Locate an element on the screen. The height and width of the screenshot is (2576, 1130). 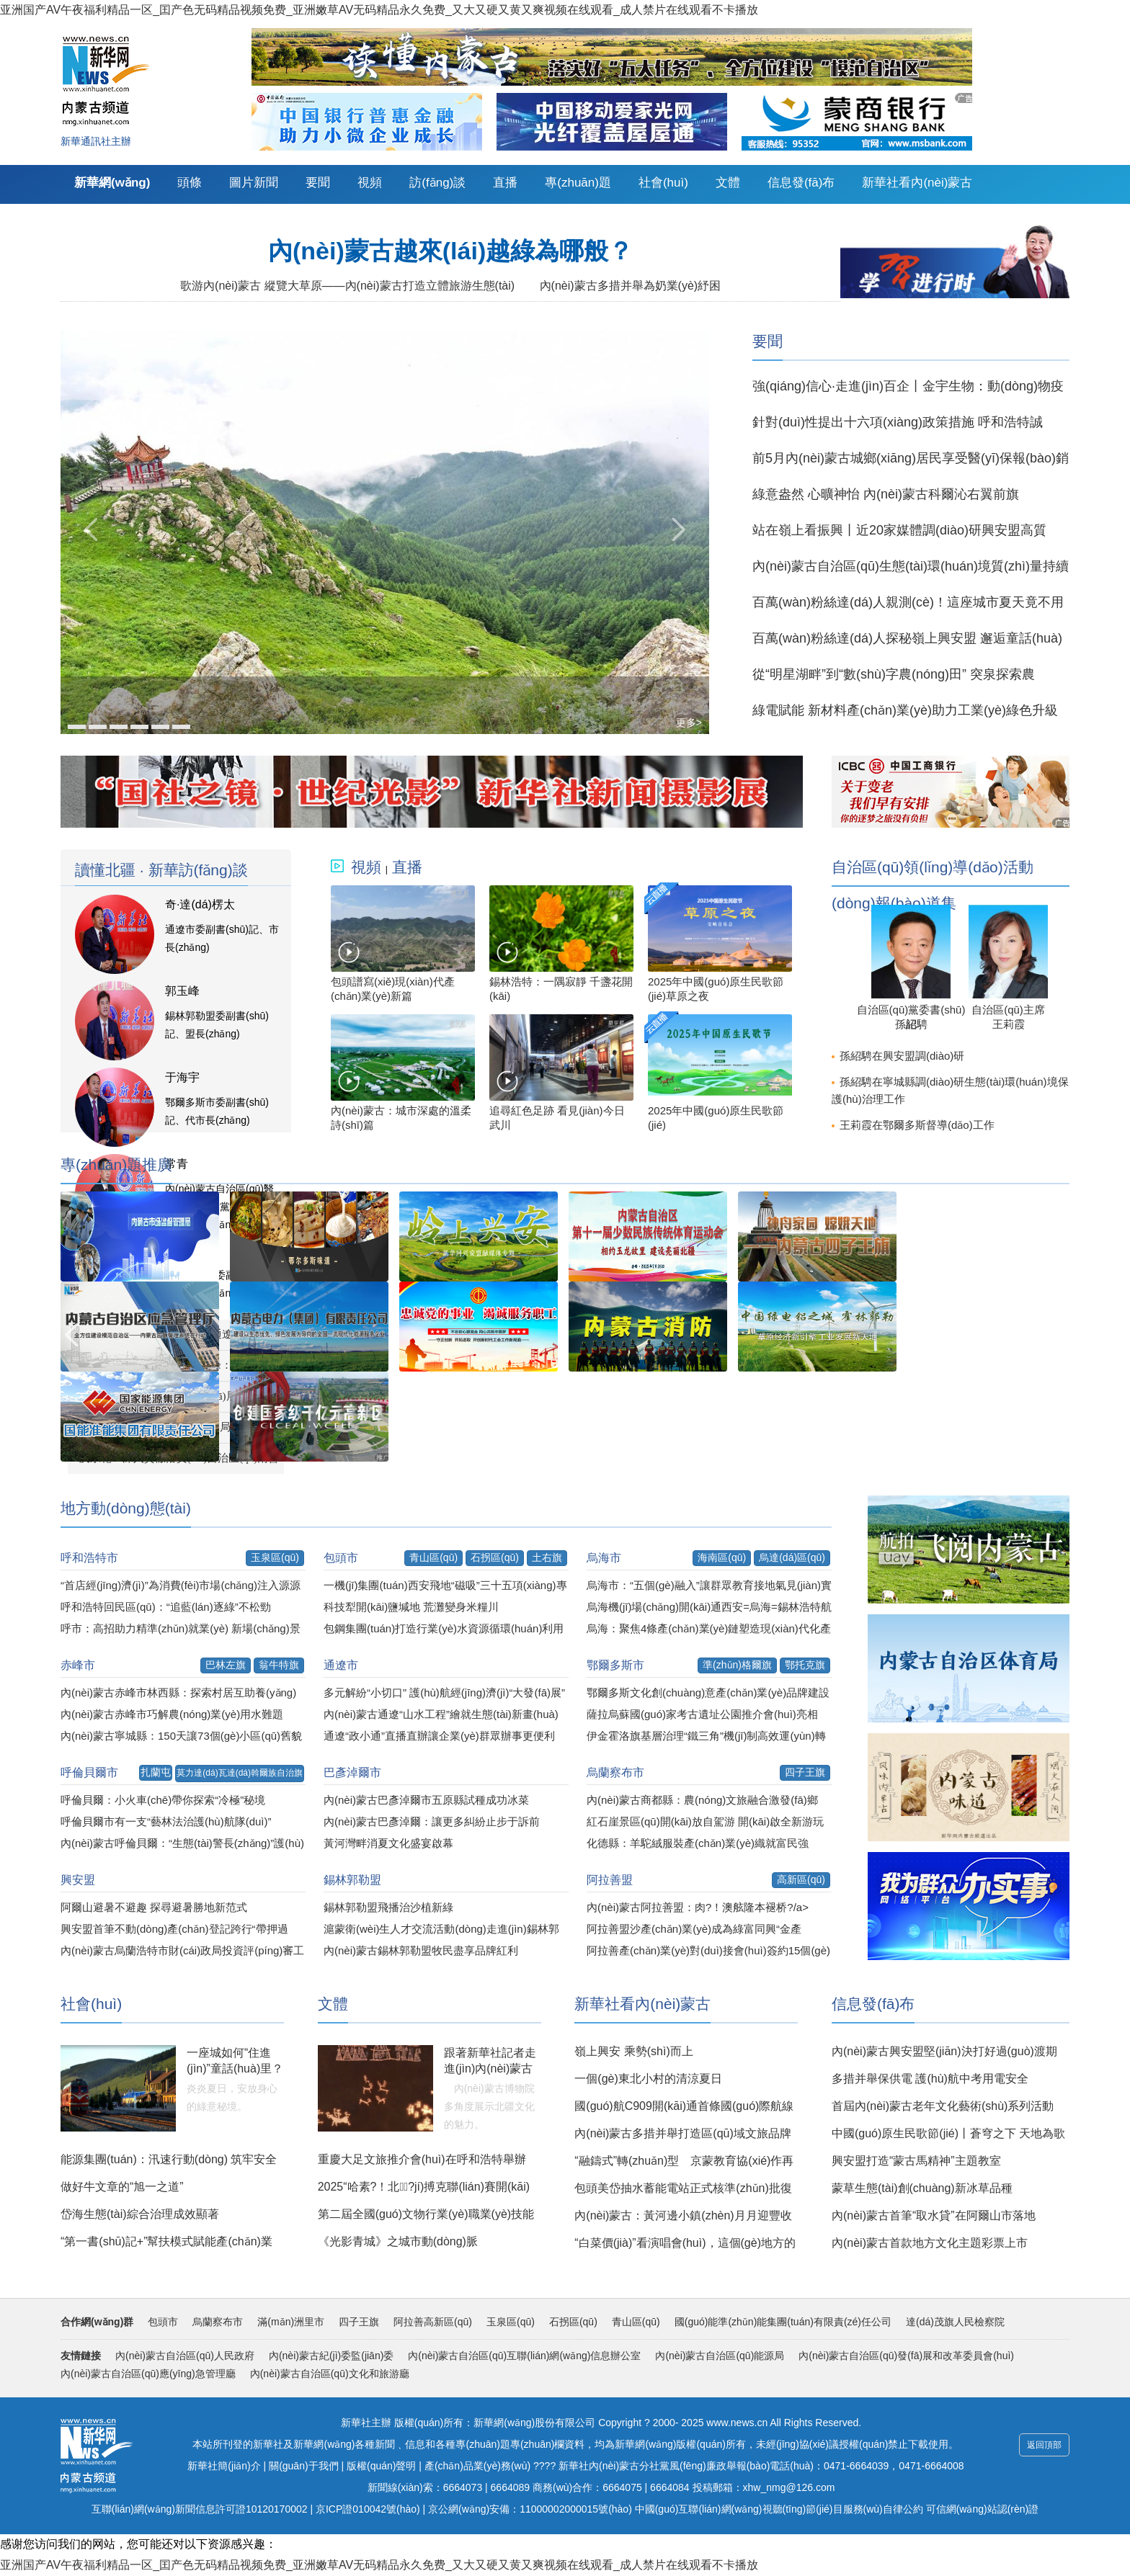
蒙草生態(tài)創(chuàng)新冰草品種 is located at coordinates (922, 2188).